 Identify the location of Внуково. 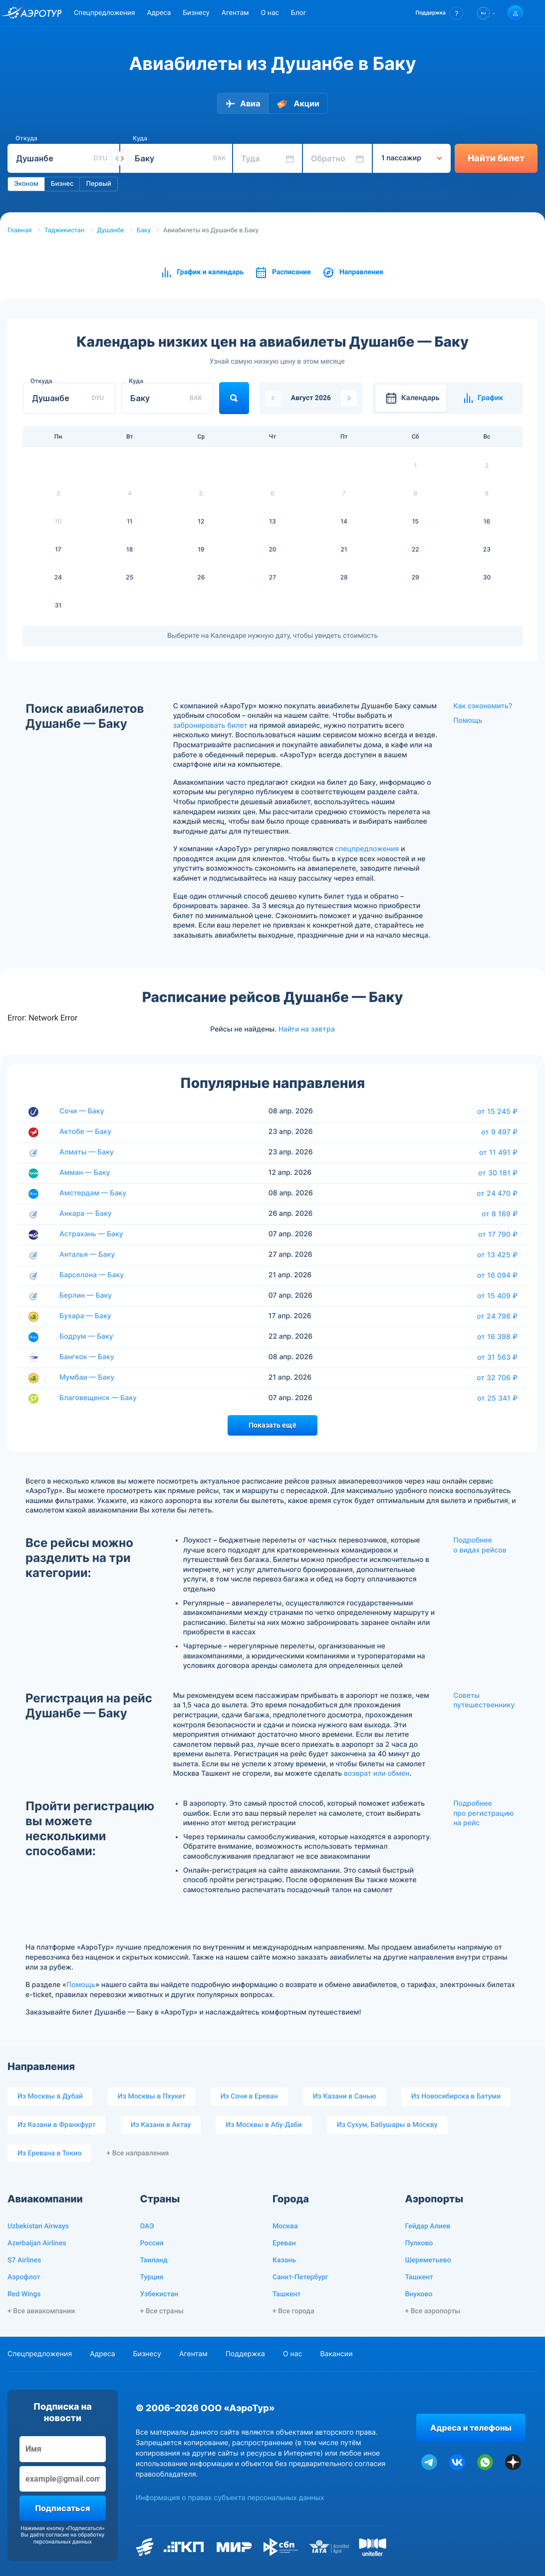
(419, 2294).